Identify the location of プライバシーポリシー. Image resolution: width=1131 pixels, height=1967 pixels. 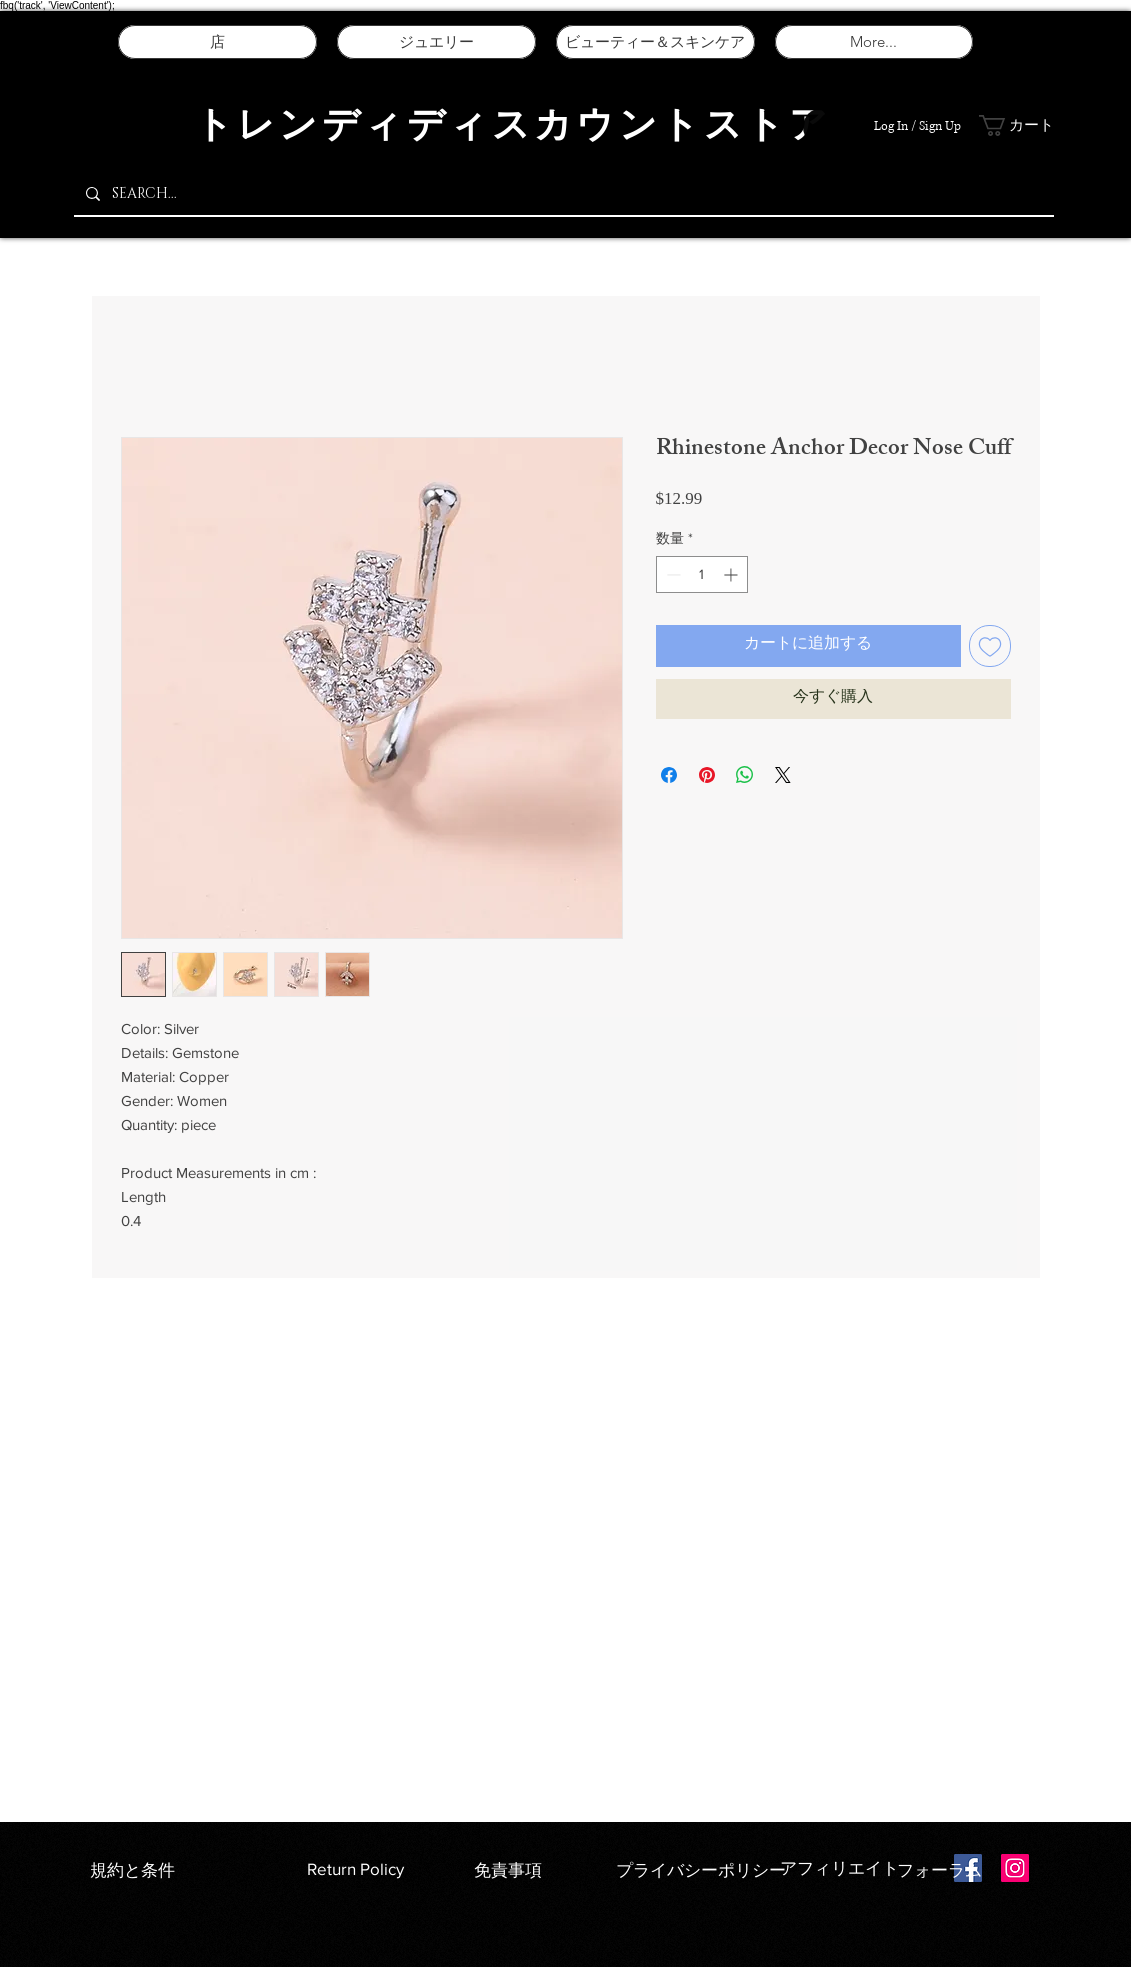
(703, 1869).